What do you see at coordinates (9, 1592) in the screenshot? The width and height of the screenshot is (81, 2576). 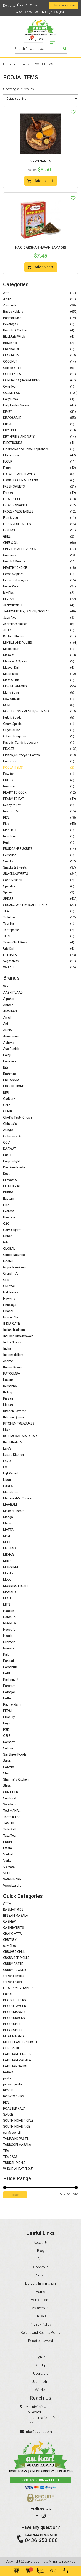 I see `Mother`s` at bounding box center [9, 1592].